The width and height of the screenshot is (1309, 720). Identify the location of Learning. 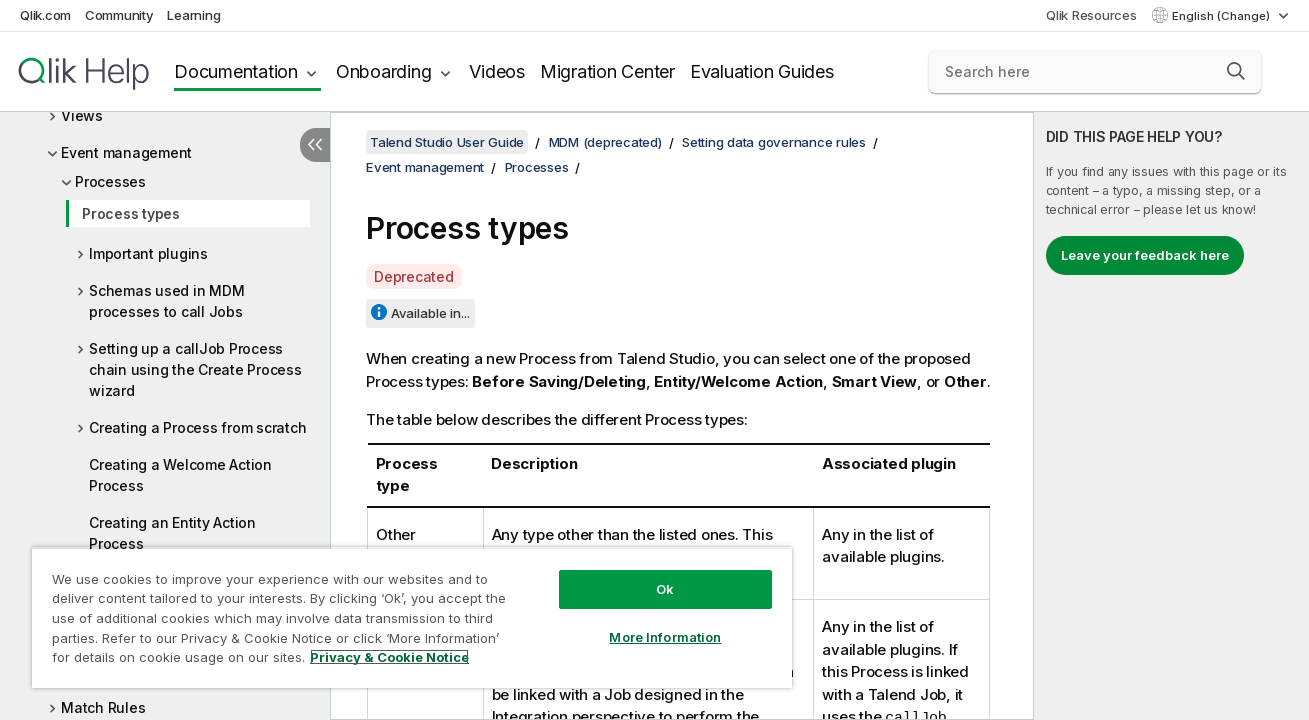
(193, 15).